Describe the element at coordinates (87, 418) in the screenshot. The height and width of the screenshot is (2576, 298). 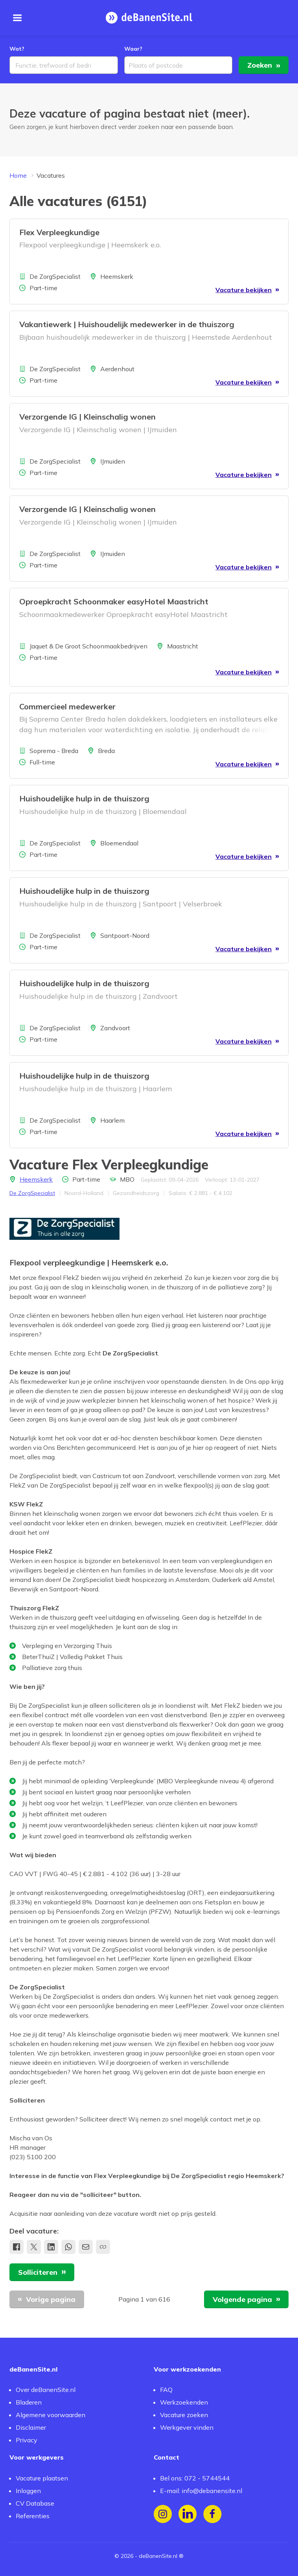
I see `Verzorgende IG | Kleinschalig wonen` at that location.